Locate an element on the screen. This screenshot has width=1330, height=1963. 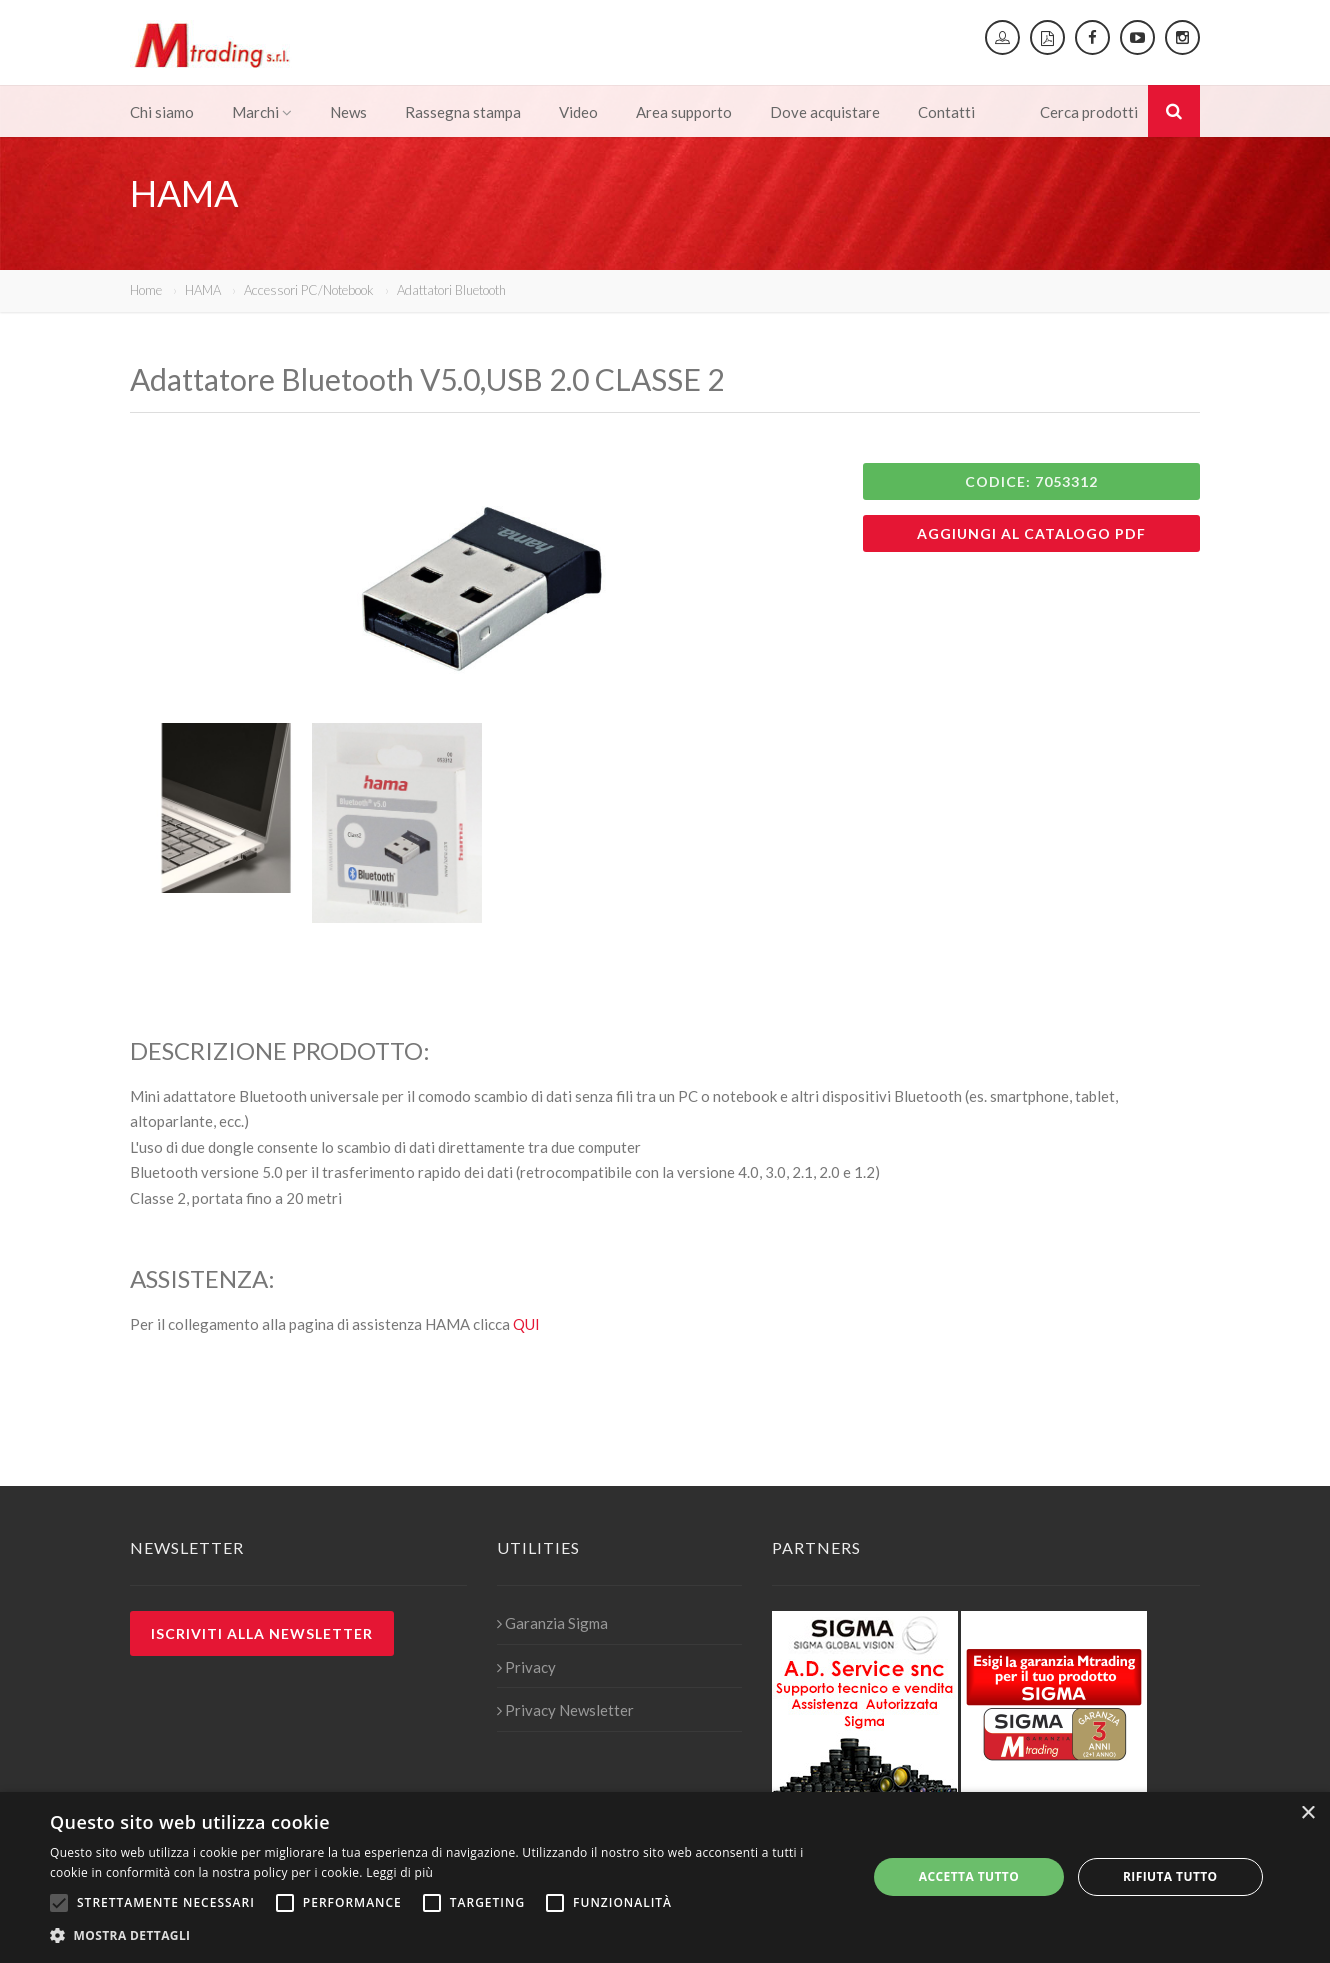
Garanzia Sigma is located at coordinates (552, 1623).